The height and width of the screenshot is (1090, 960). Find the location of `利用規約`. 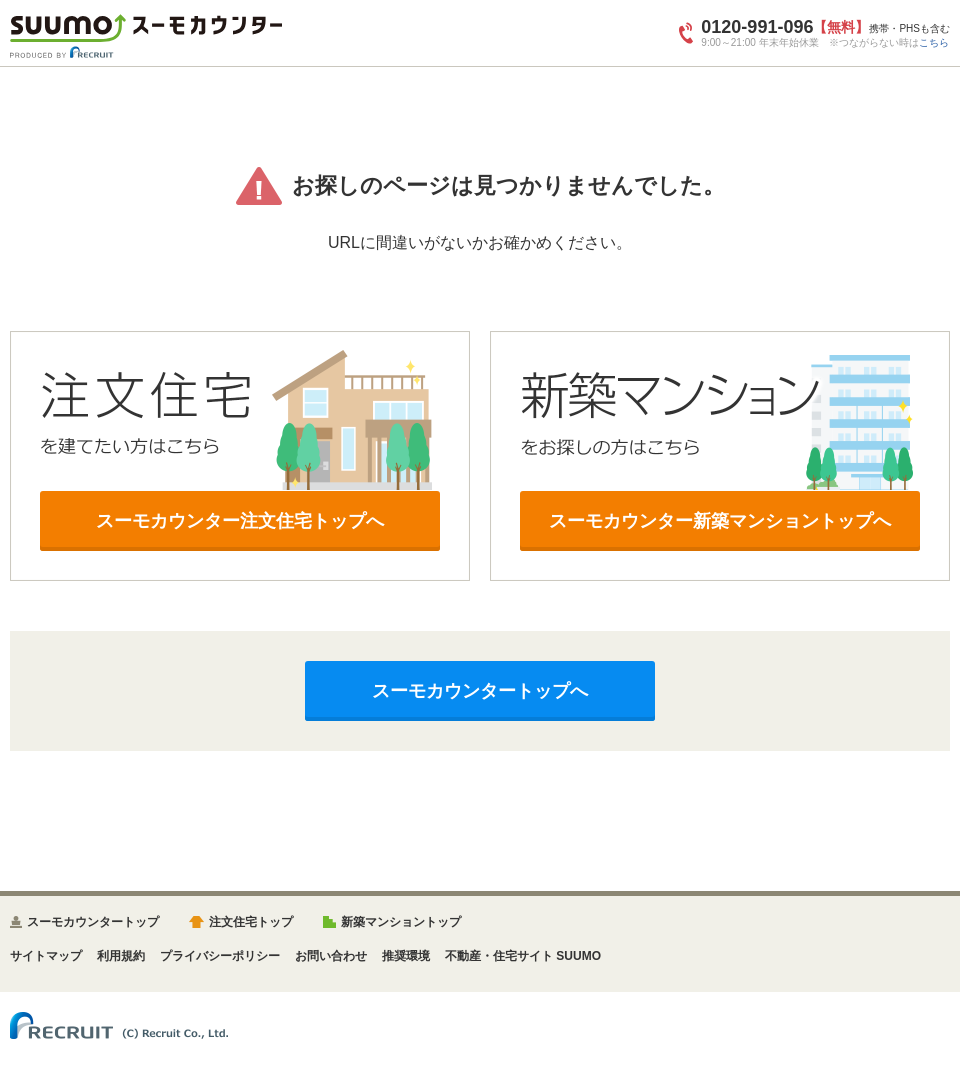

利用規約 is located at coordinates (121, 956).